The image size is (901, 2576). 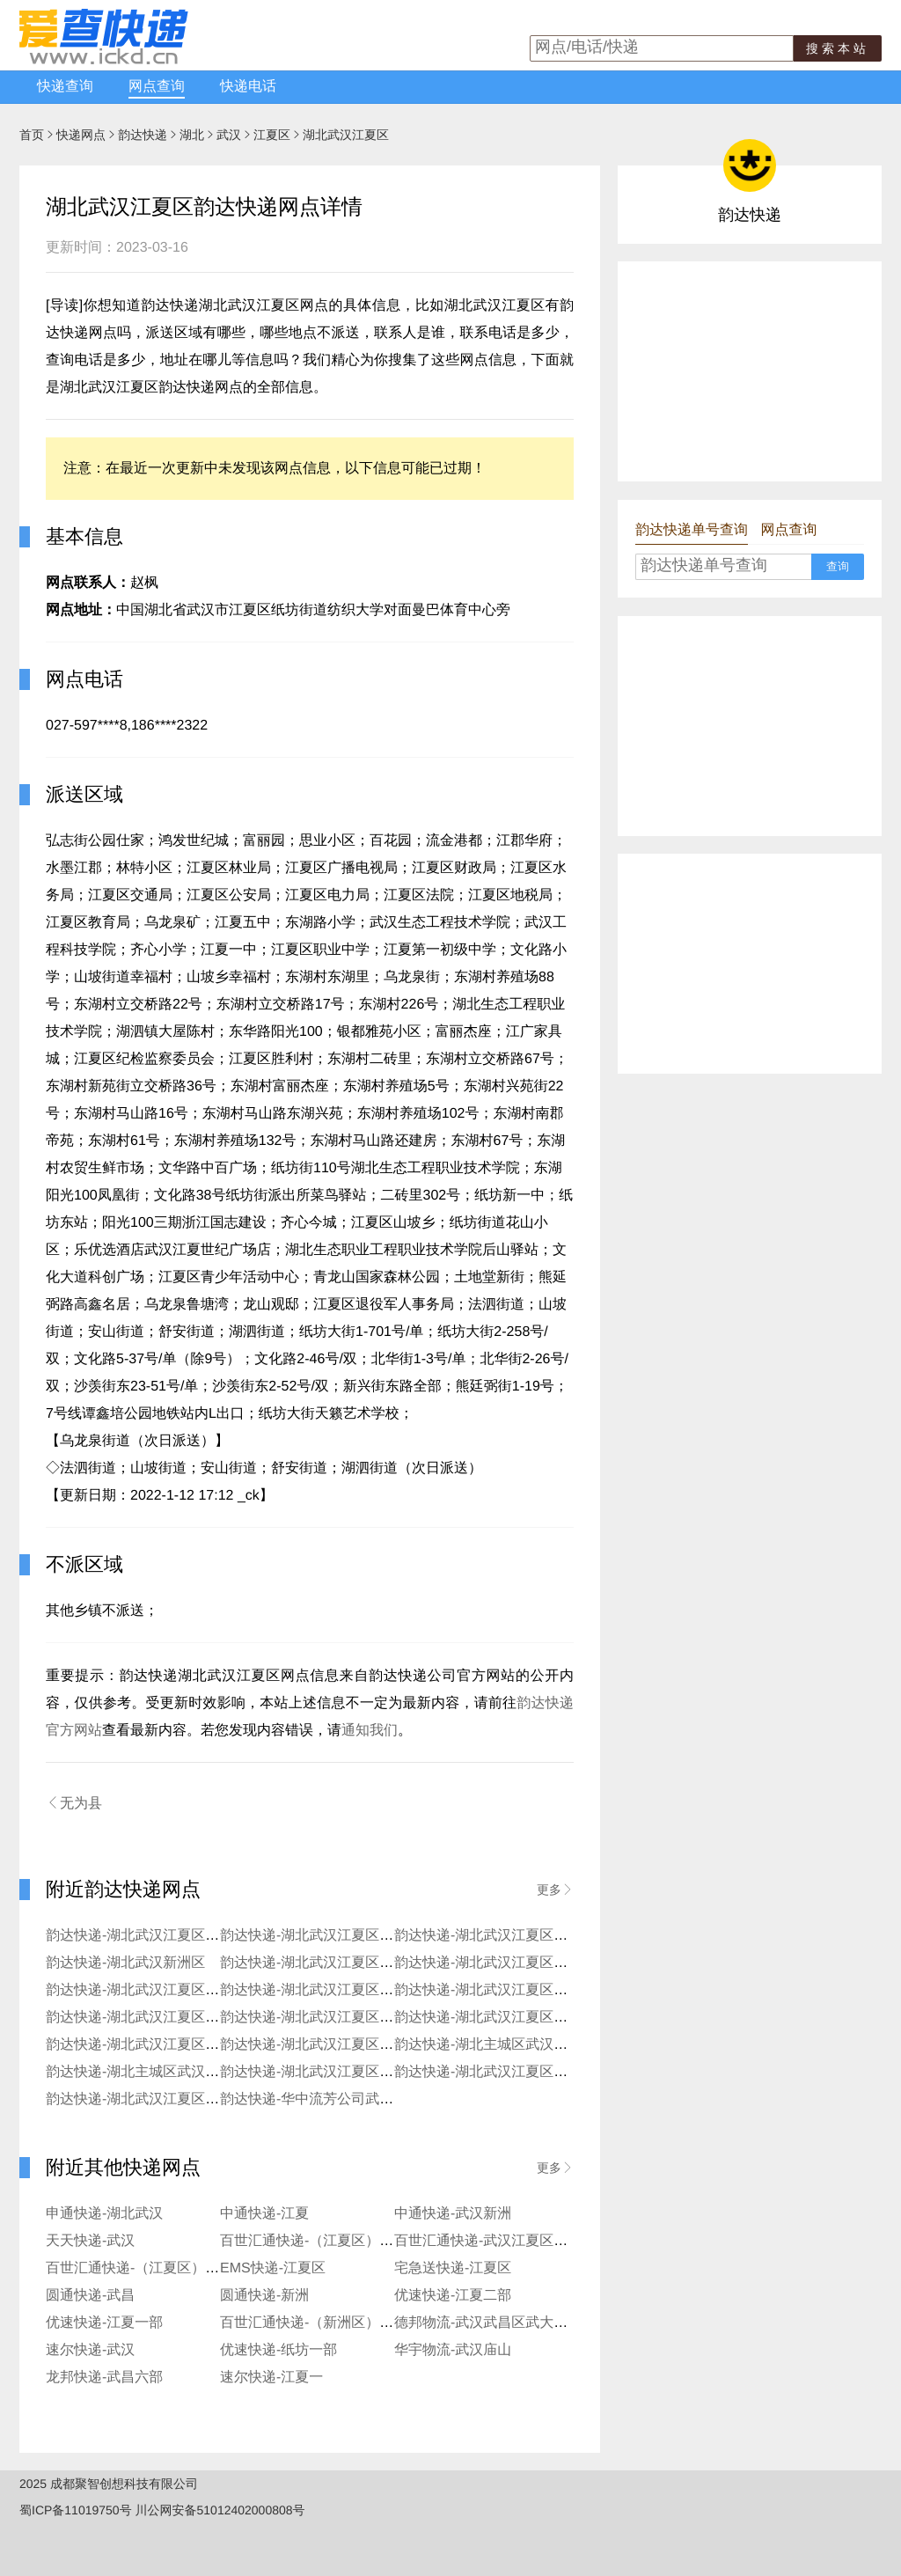 What do you see at coordinates (328, 1963) in the screenshot?
I see `韵达快递-湖北武汉江夏区大桥新区` at bounding box center [328, 1963].